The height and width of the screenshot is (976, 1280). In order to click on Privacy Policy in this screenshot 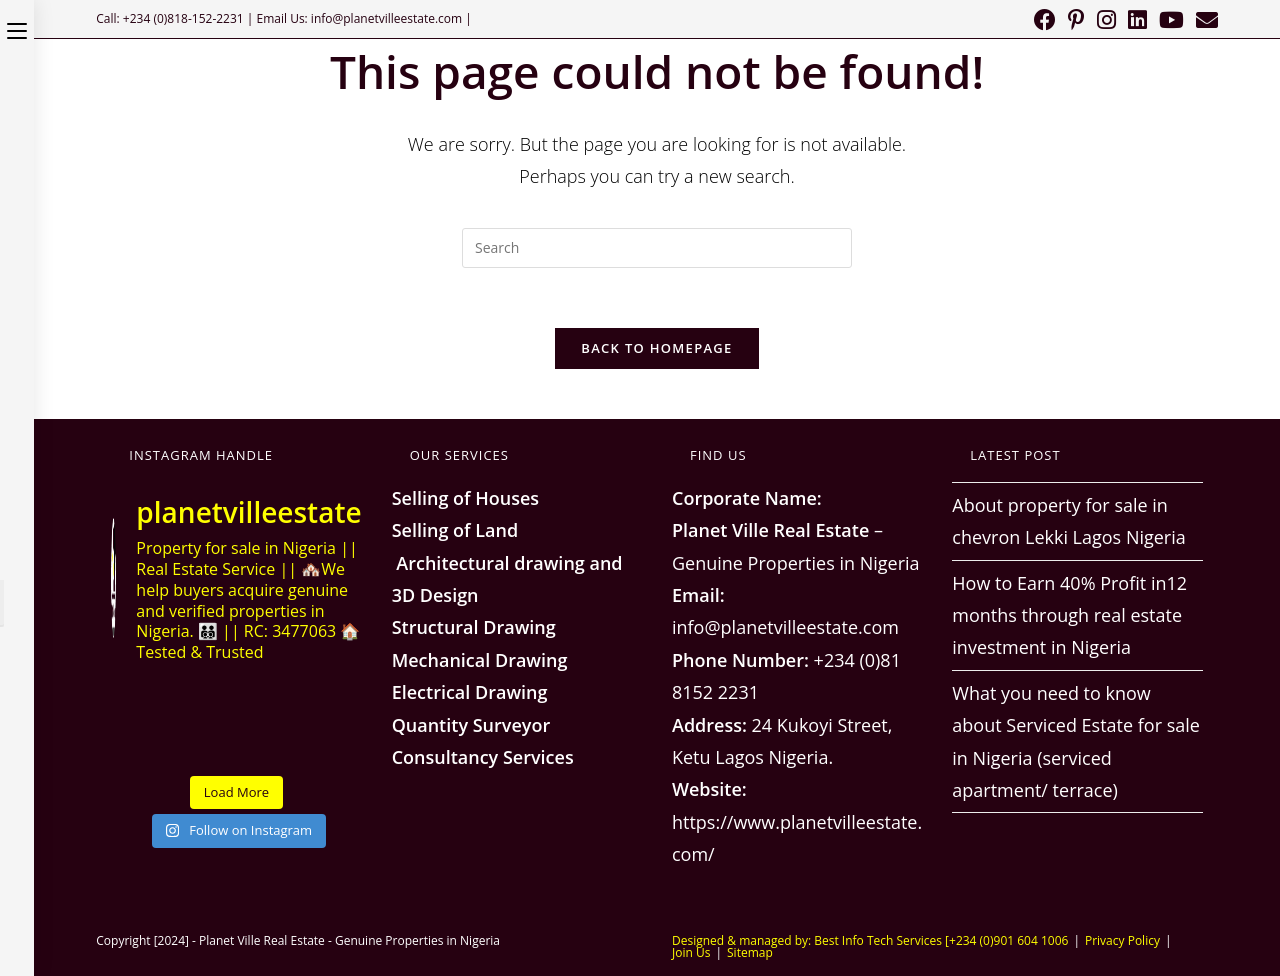, I will do `click(1122, 940)`.